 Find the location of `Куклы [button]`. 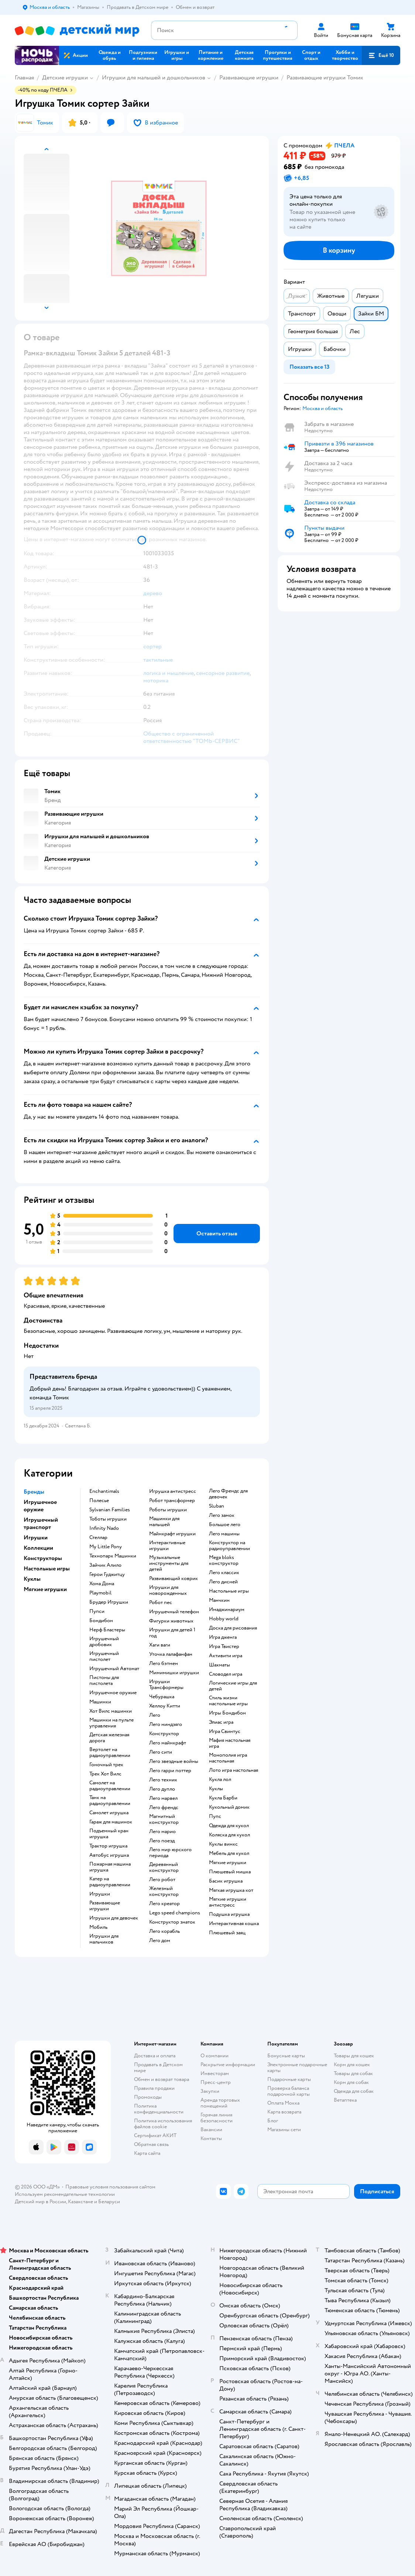

Куклы [button] is located at coordinates (32, 1579).